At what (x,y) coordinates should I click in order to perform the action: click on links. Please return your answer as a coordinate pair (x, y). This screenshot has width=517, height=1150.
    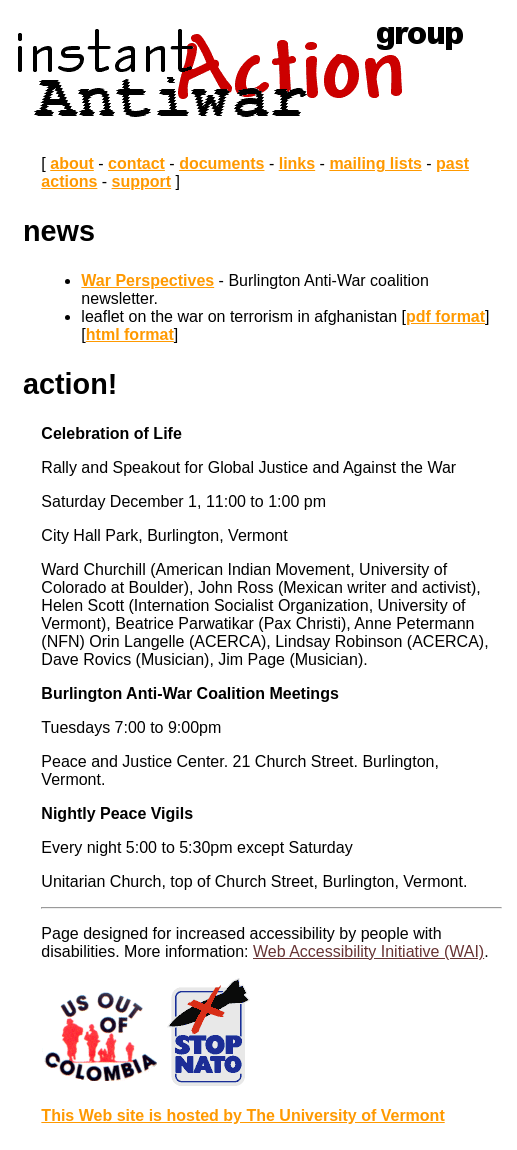
    Looking at the image, I should click on (297, 163).